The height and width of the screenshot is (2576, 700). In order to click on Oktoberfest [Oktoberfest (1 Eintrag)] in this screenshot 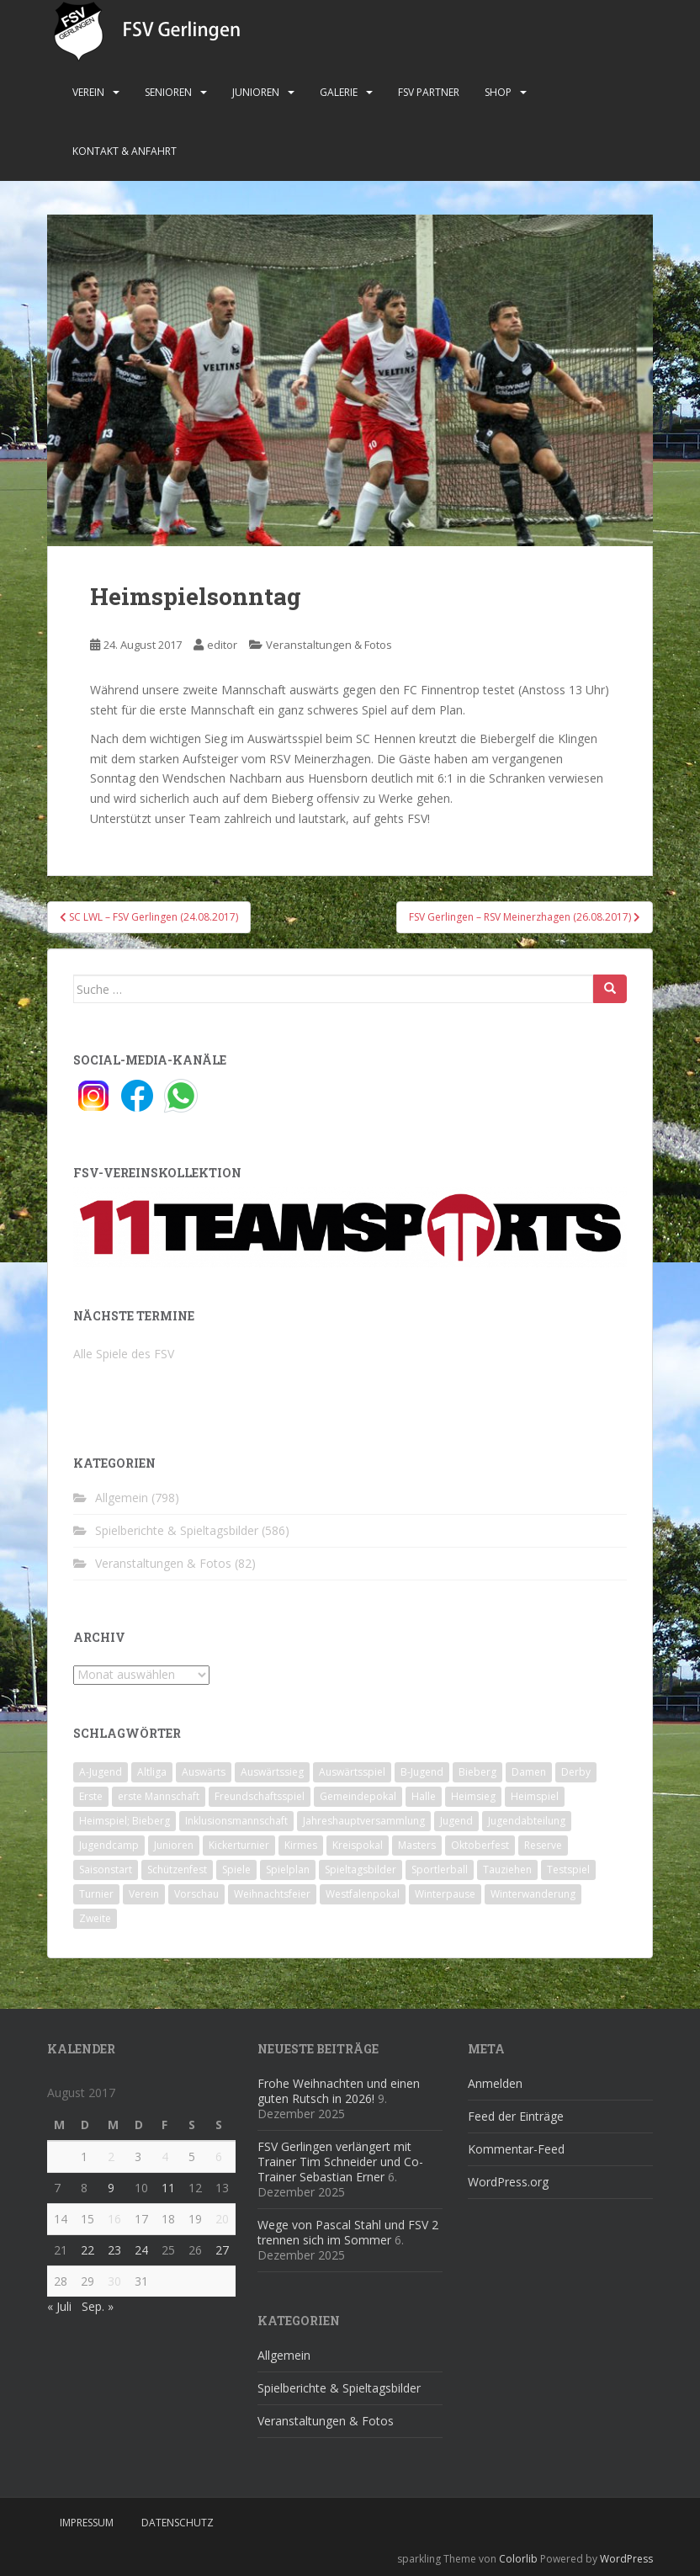, I will do `click(480, 1845)`.